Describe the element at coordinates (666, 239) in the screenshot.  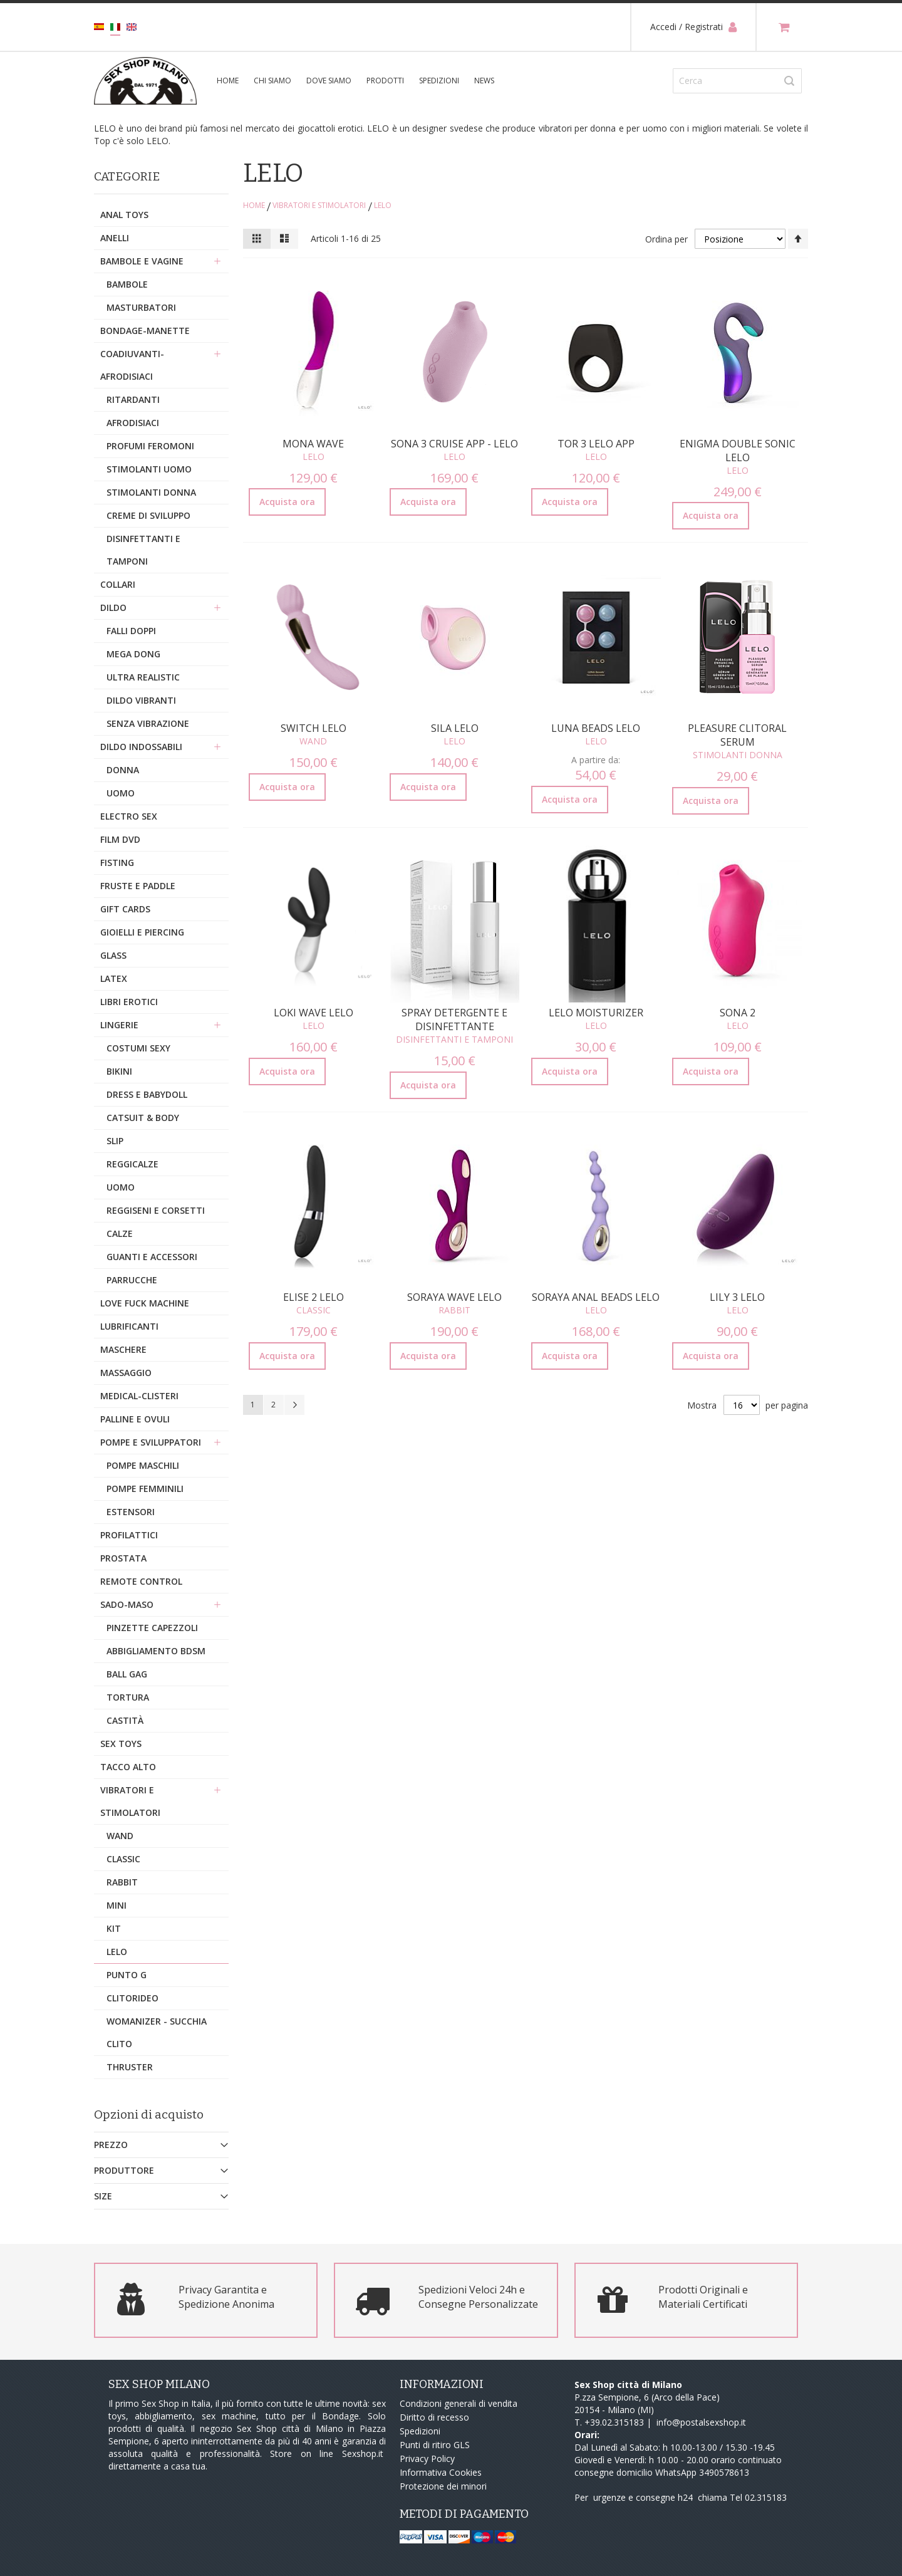
I see `Ordina per` at that location.